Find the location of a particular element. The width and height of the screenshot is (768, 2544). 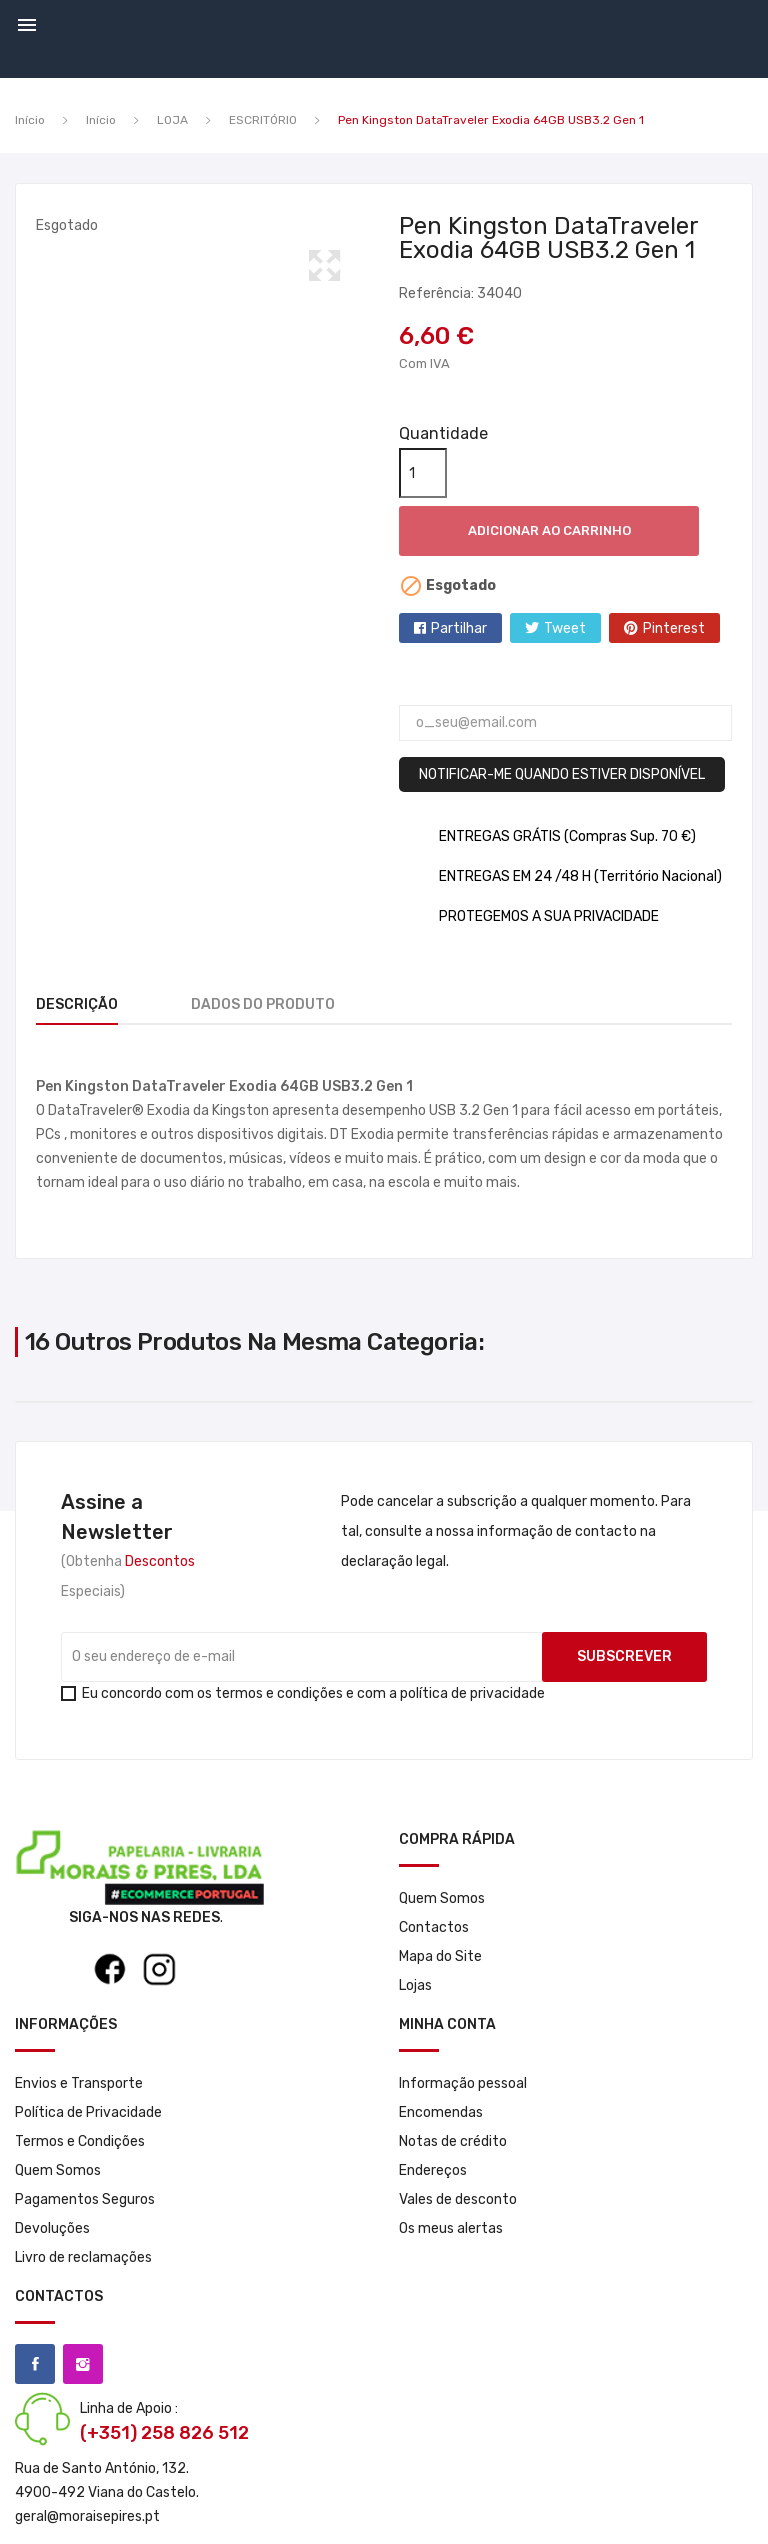

Instagram is located at coordinates (83, 2364).